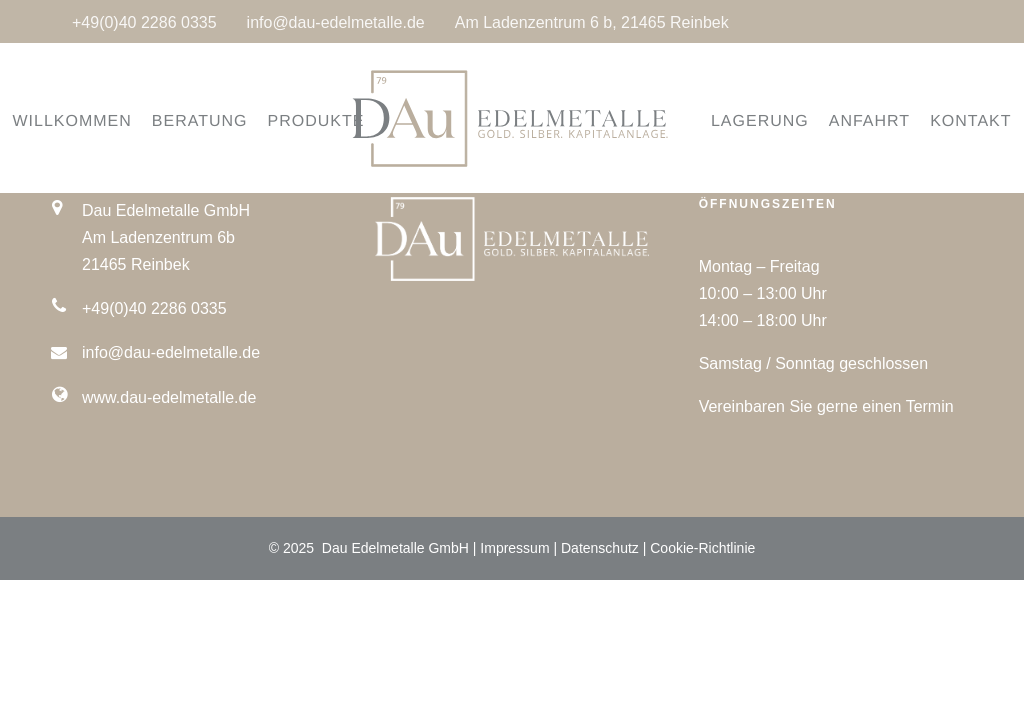 The height and width of the screenshot is (720, 1024). Describe the element at coordinates (169, 397) in the screenshot. I see `www.dau-edelmetalle.de` at that location.